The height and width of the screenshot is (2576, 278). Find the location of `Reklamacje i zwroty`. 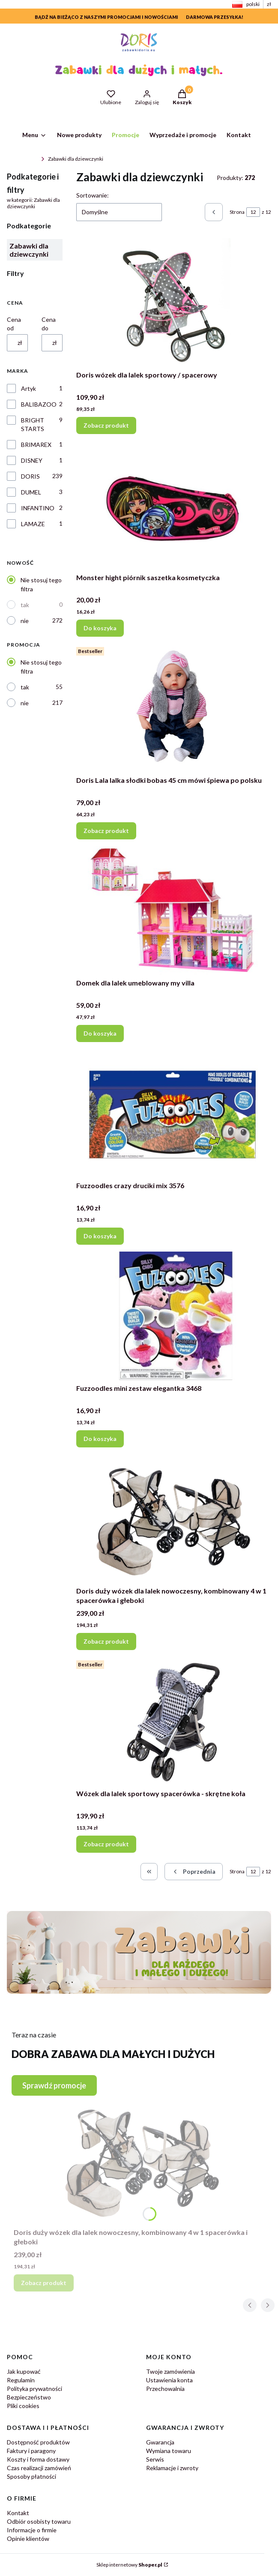

Reklamacje i zwroty is located at coordinates (172, 2467).